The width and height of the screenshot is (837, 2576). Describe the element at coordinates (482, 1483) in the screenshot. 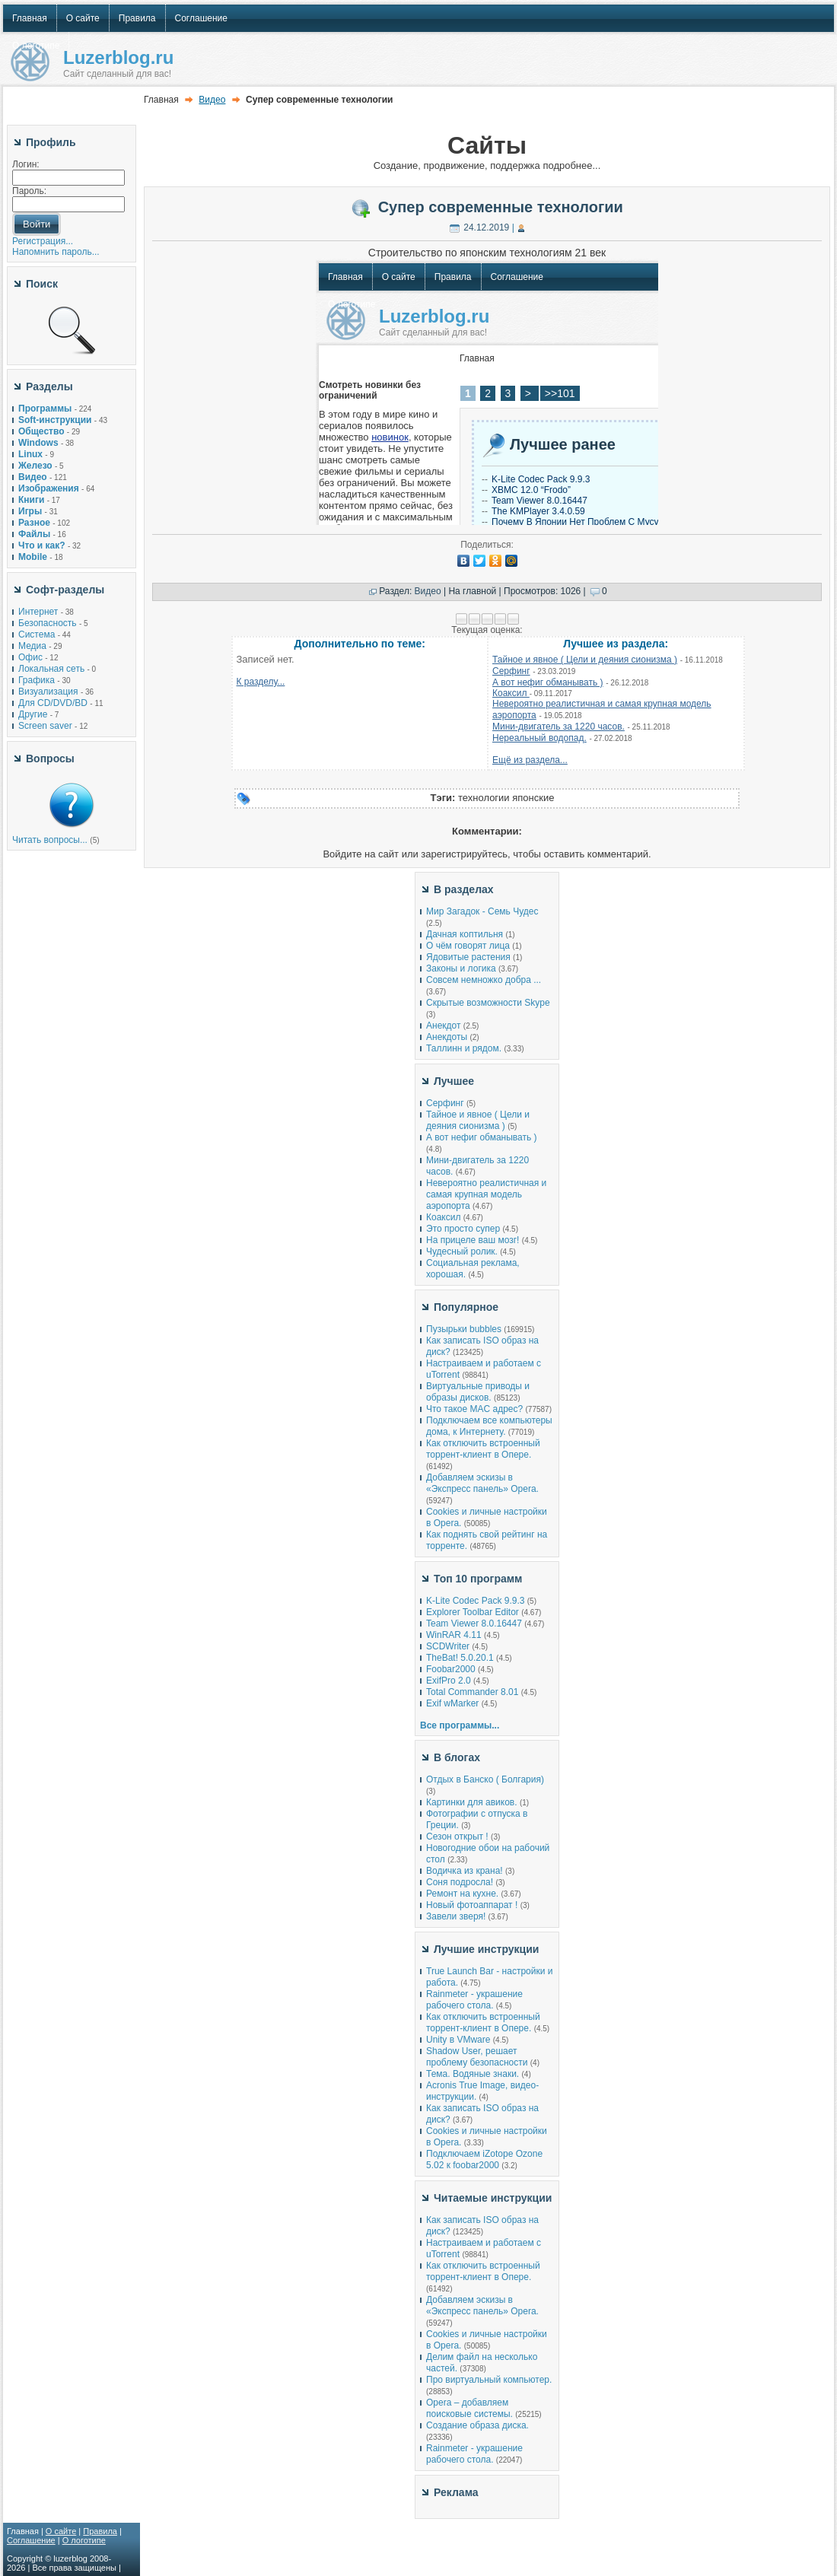

I see `Добавляем эскизы в «Экспресс панель» Opera.` at that location.